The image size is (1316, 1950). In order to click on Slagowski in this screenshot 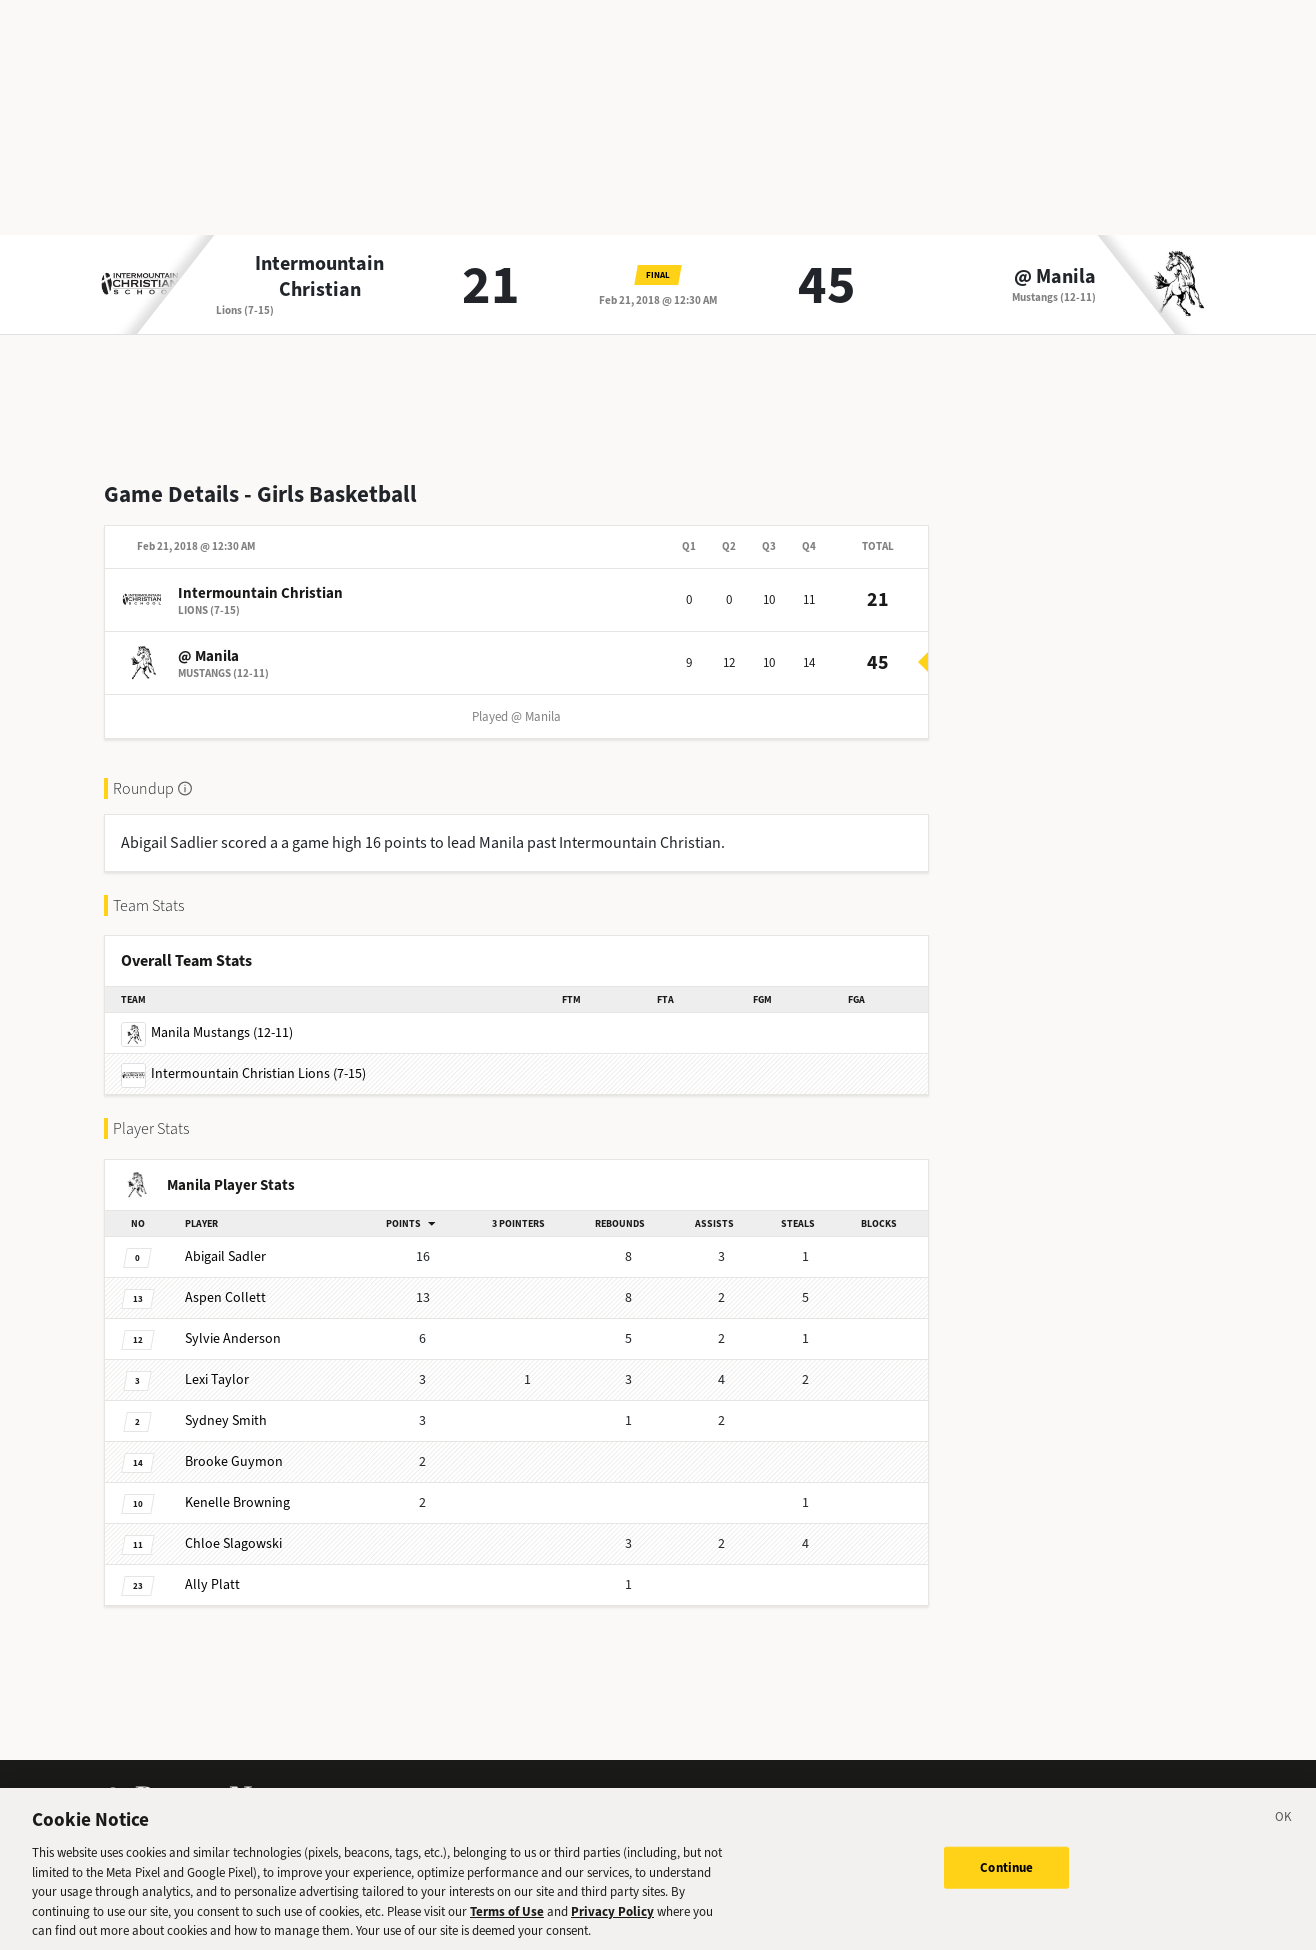, I will do `click(233, 1543)`.